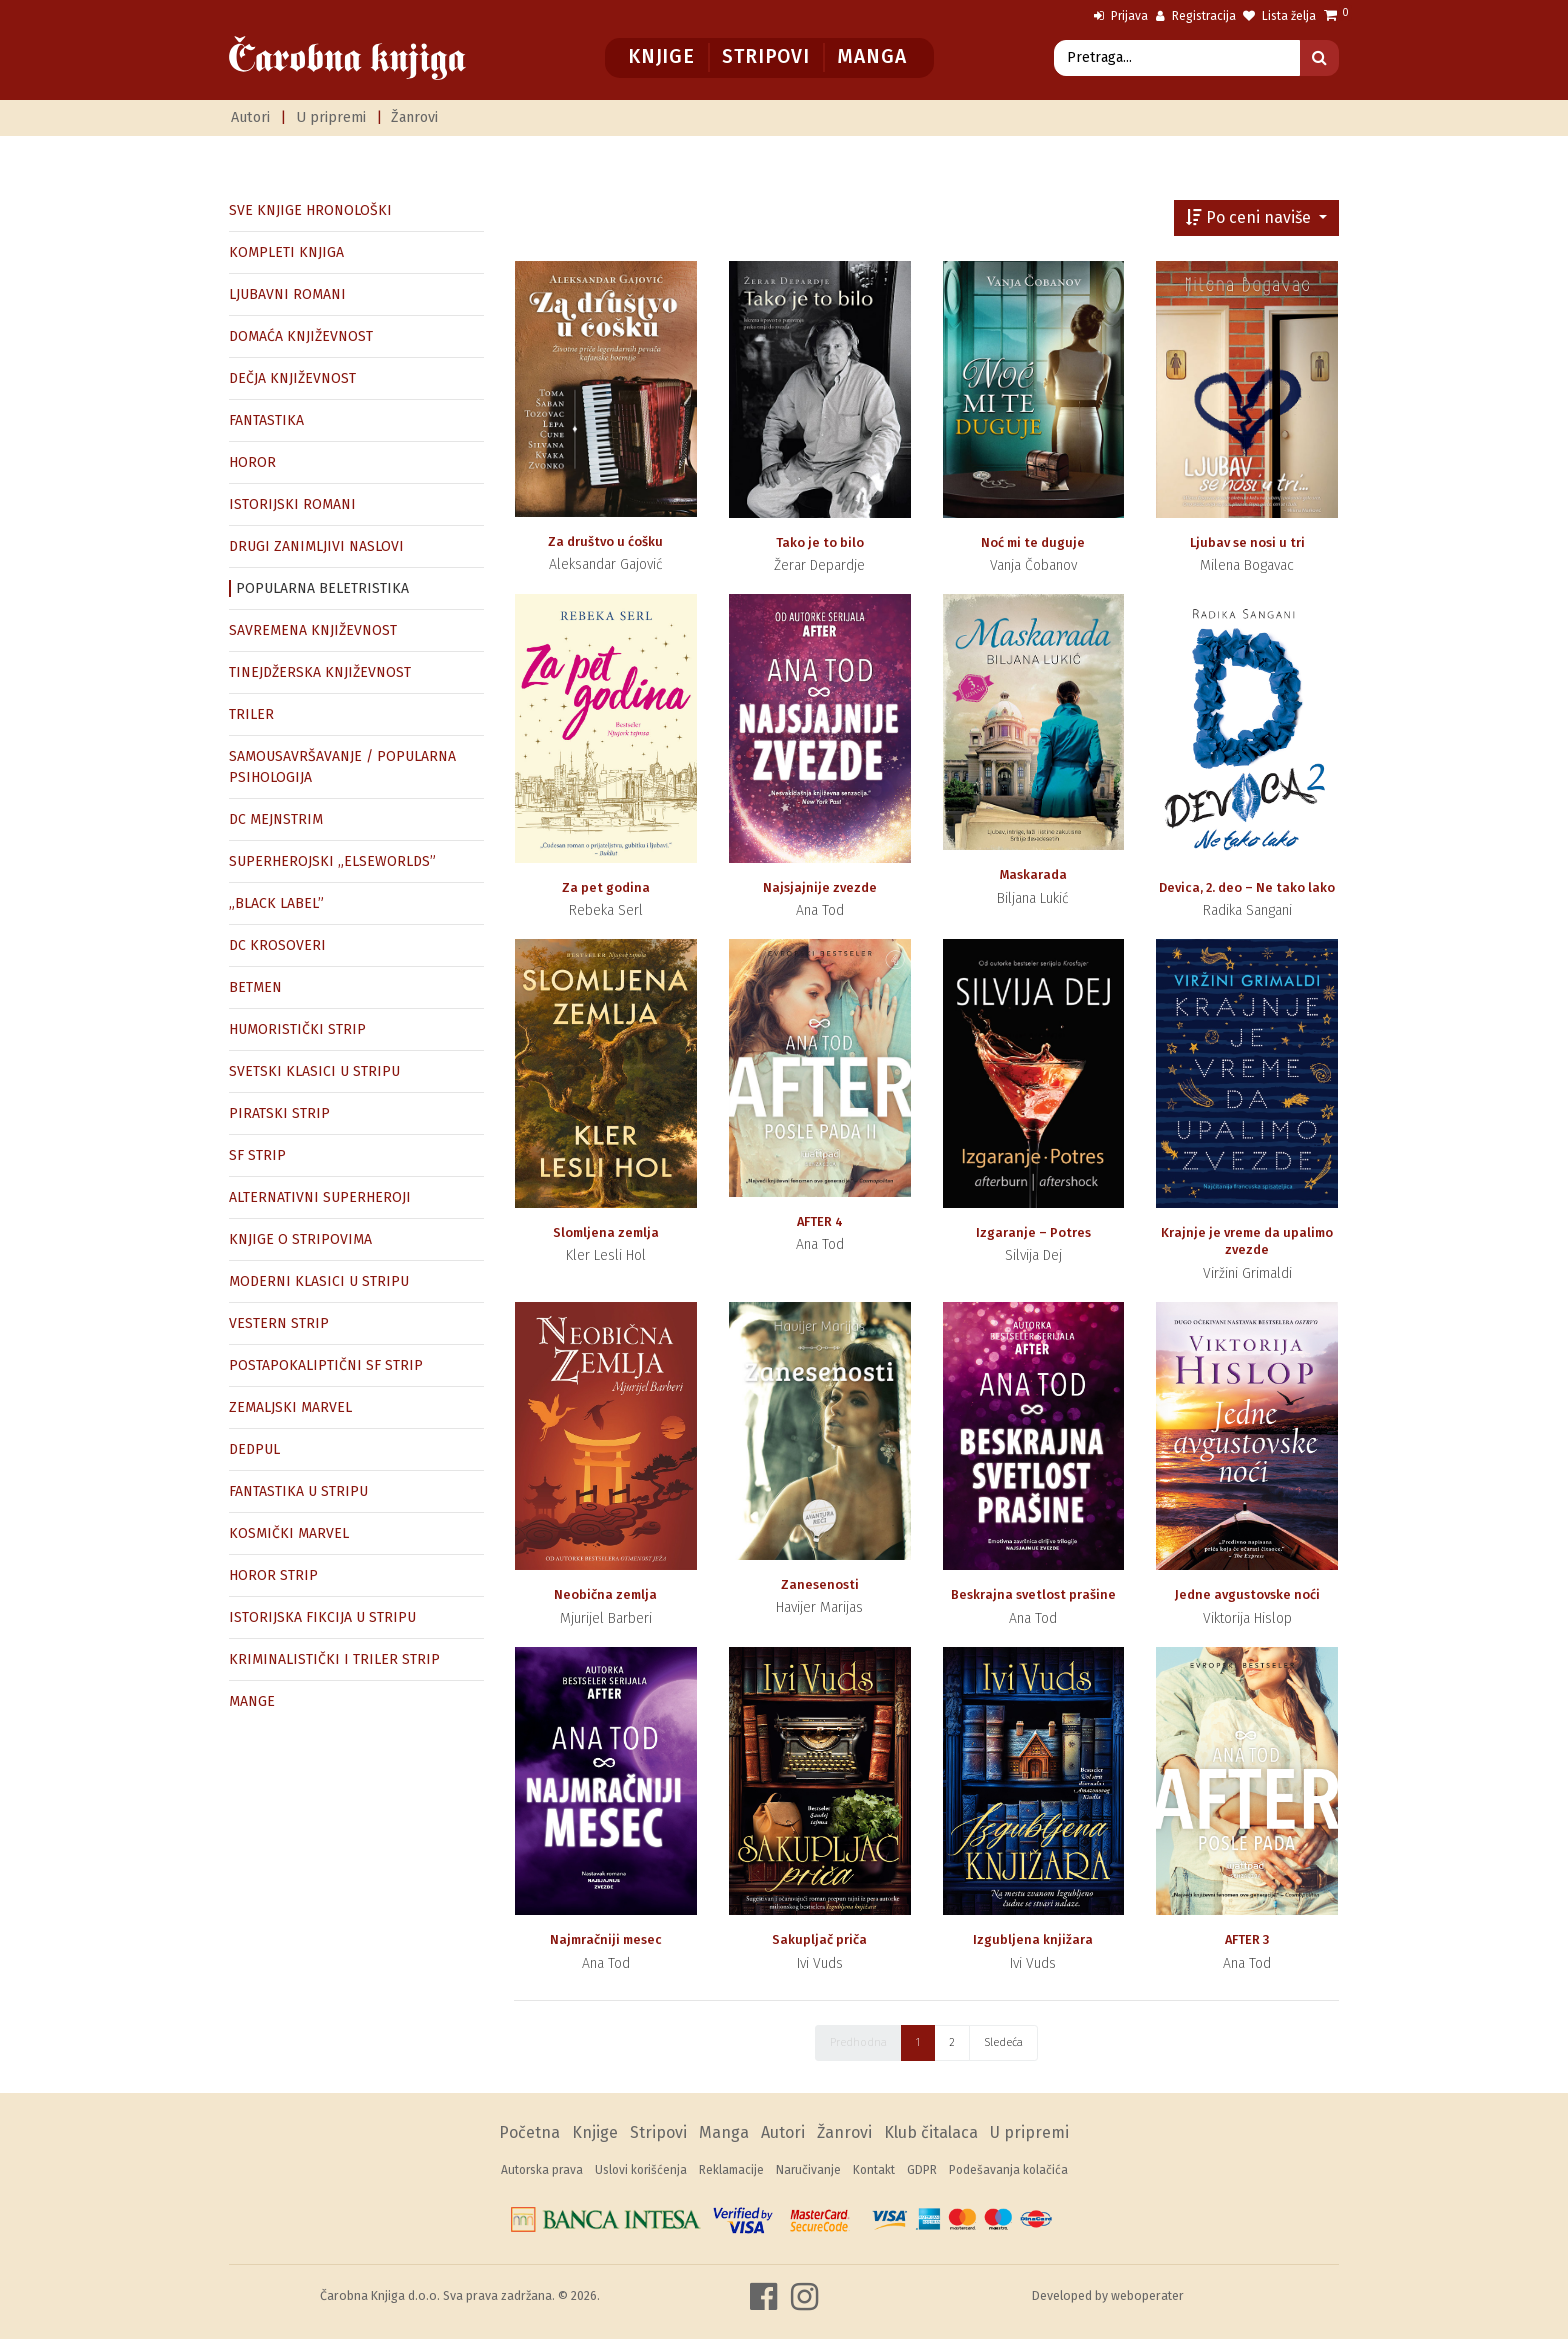 The height and width of the screenshot is (2339, 1568). I want to click on MANGE, so click(252, 1701).